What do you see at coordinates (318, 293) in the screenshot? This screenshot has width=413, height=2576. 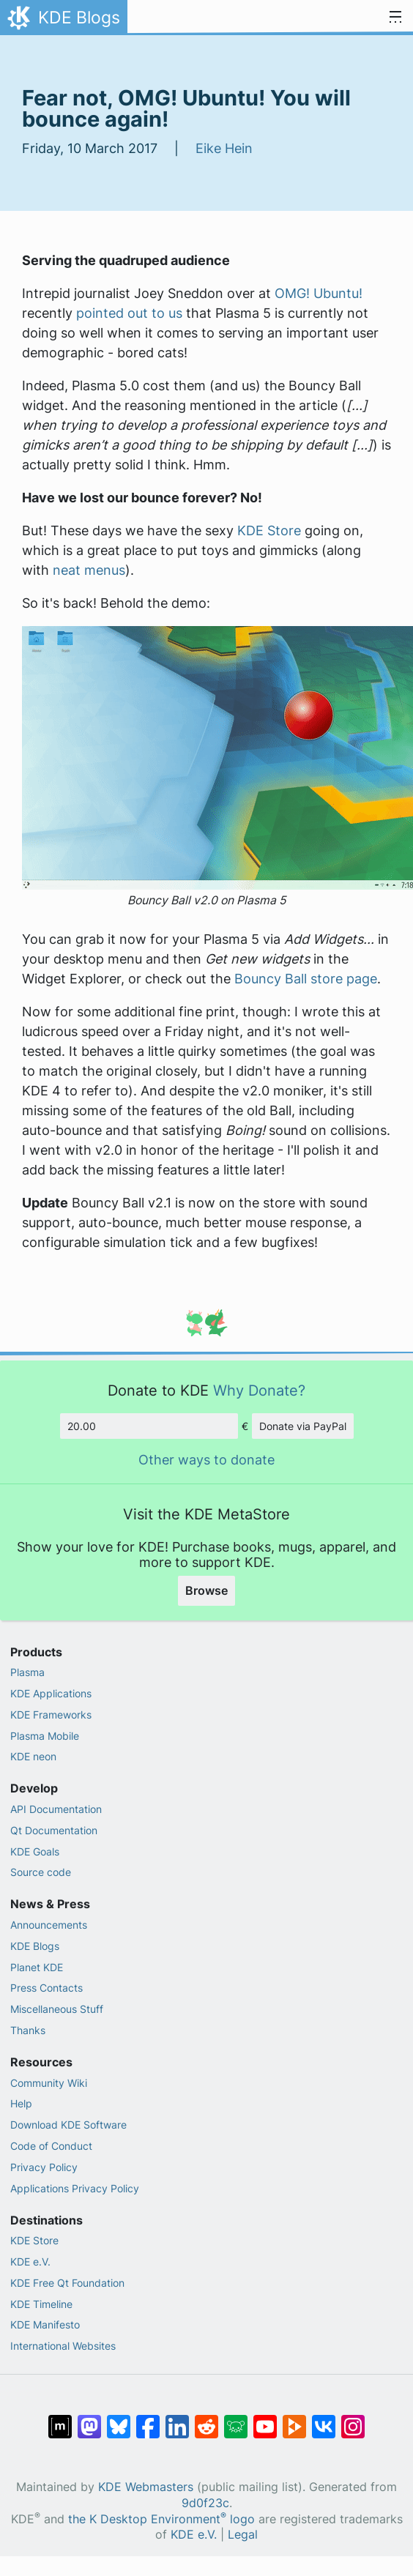 I see `OMG! Ubuntu!` at bounding box center [318, 293].